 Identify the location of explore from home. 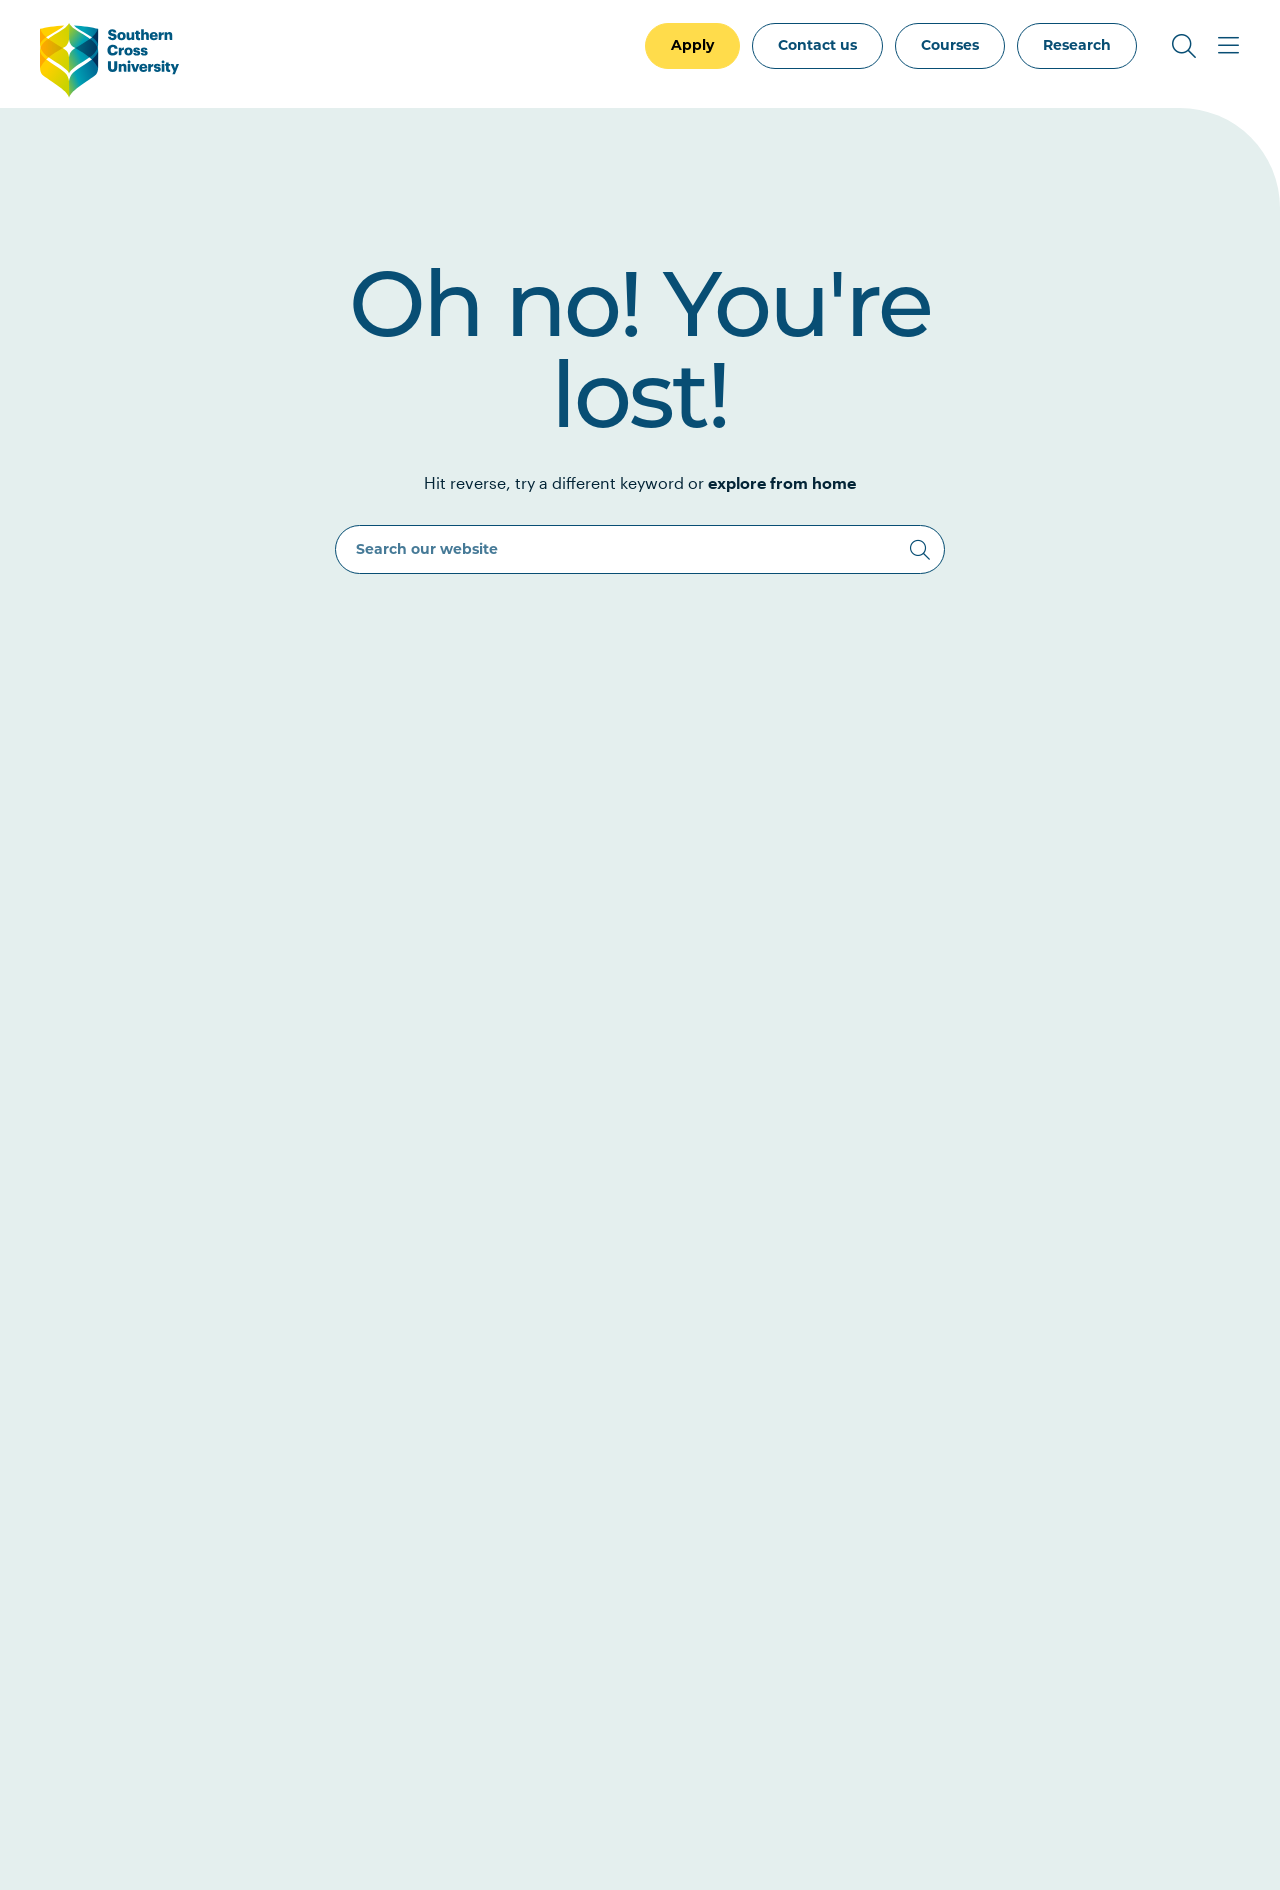
(782, 482).